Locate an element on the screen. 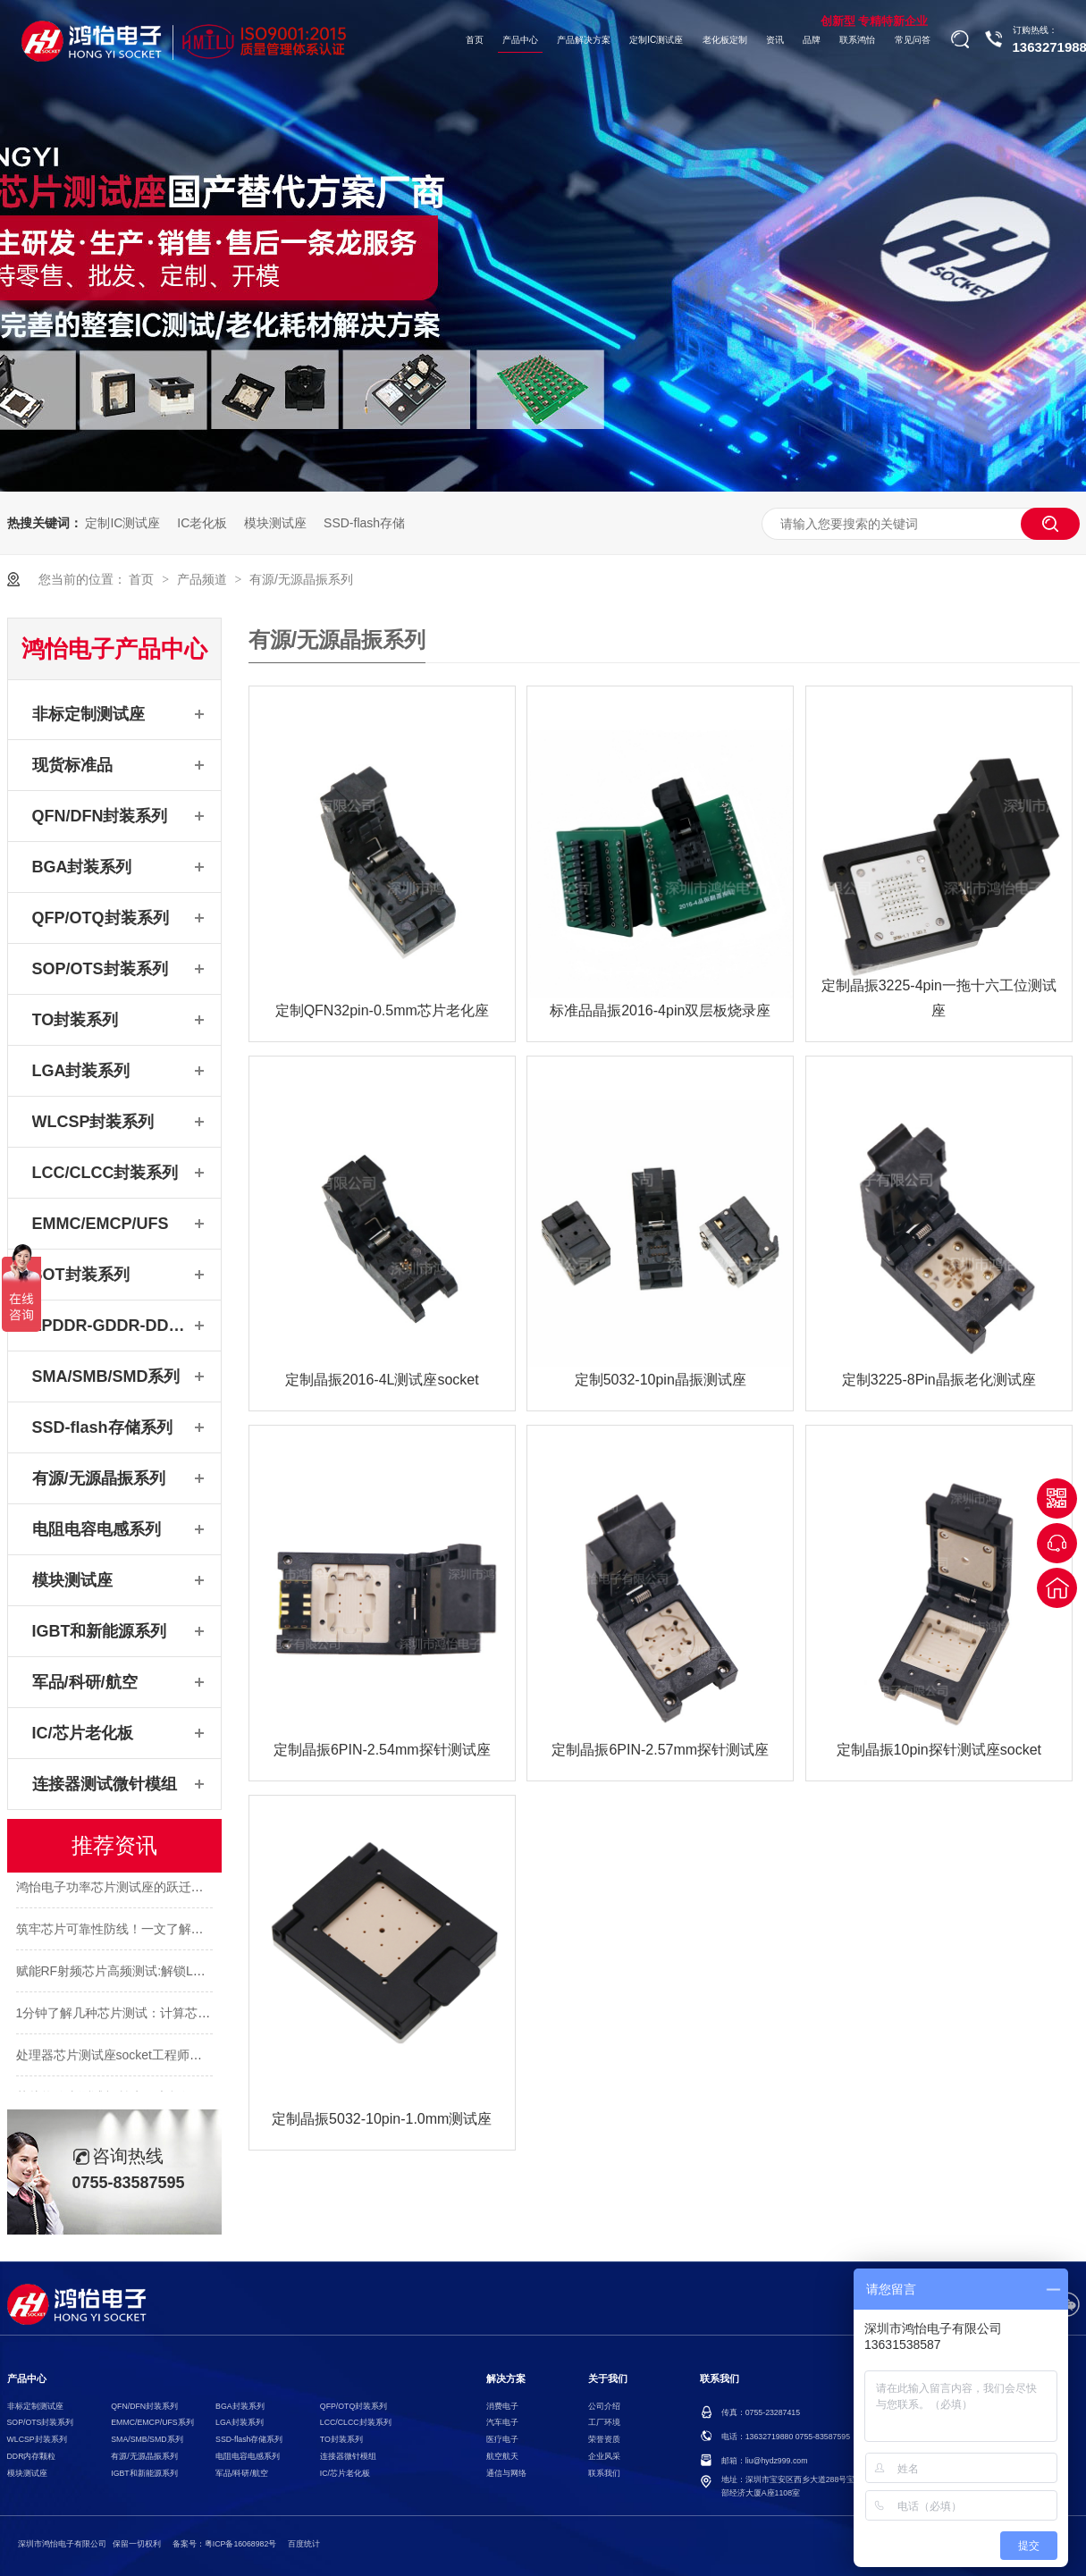 This screenshot has height=2576, width=1086. 定制晶振3225-4pin一拖十六工位测试座 is located at coordinates (939, 998).